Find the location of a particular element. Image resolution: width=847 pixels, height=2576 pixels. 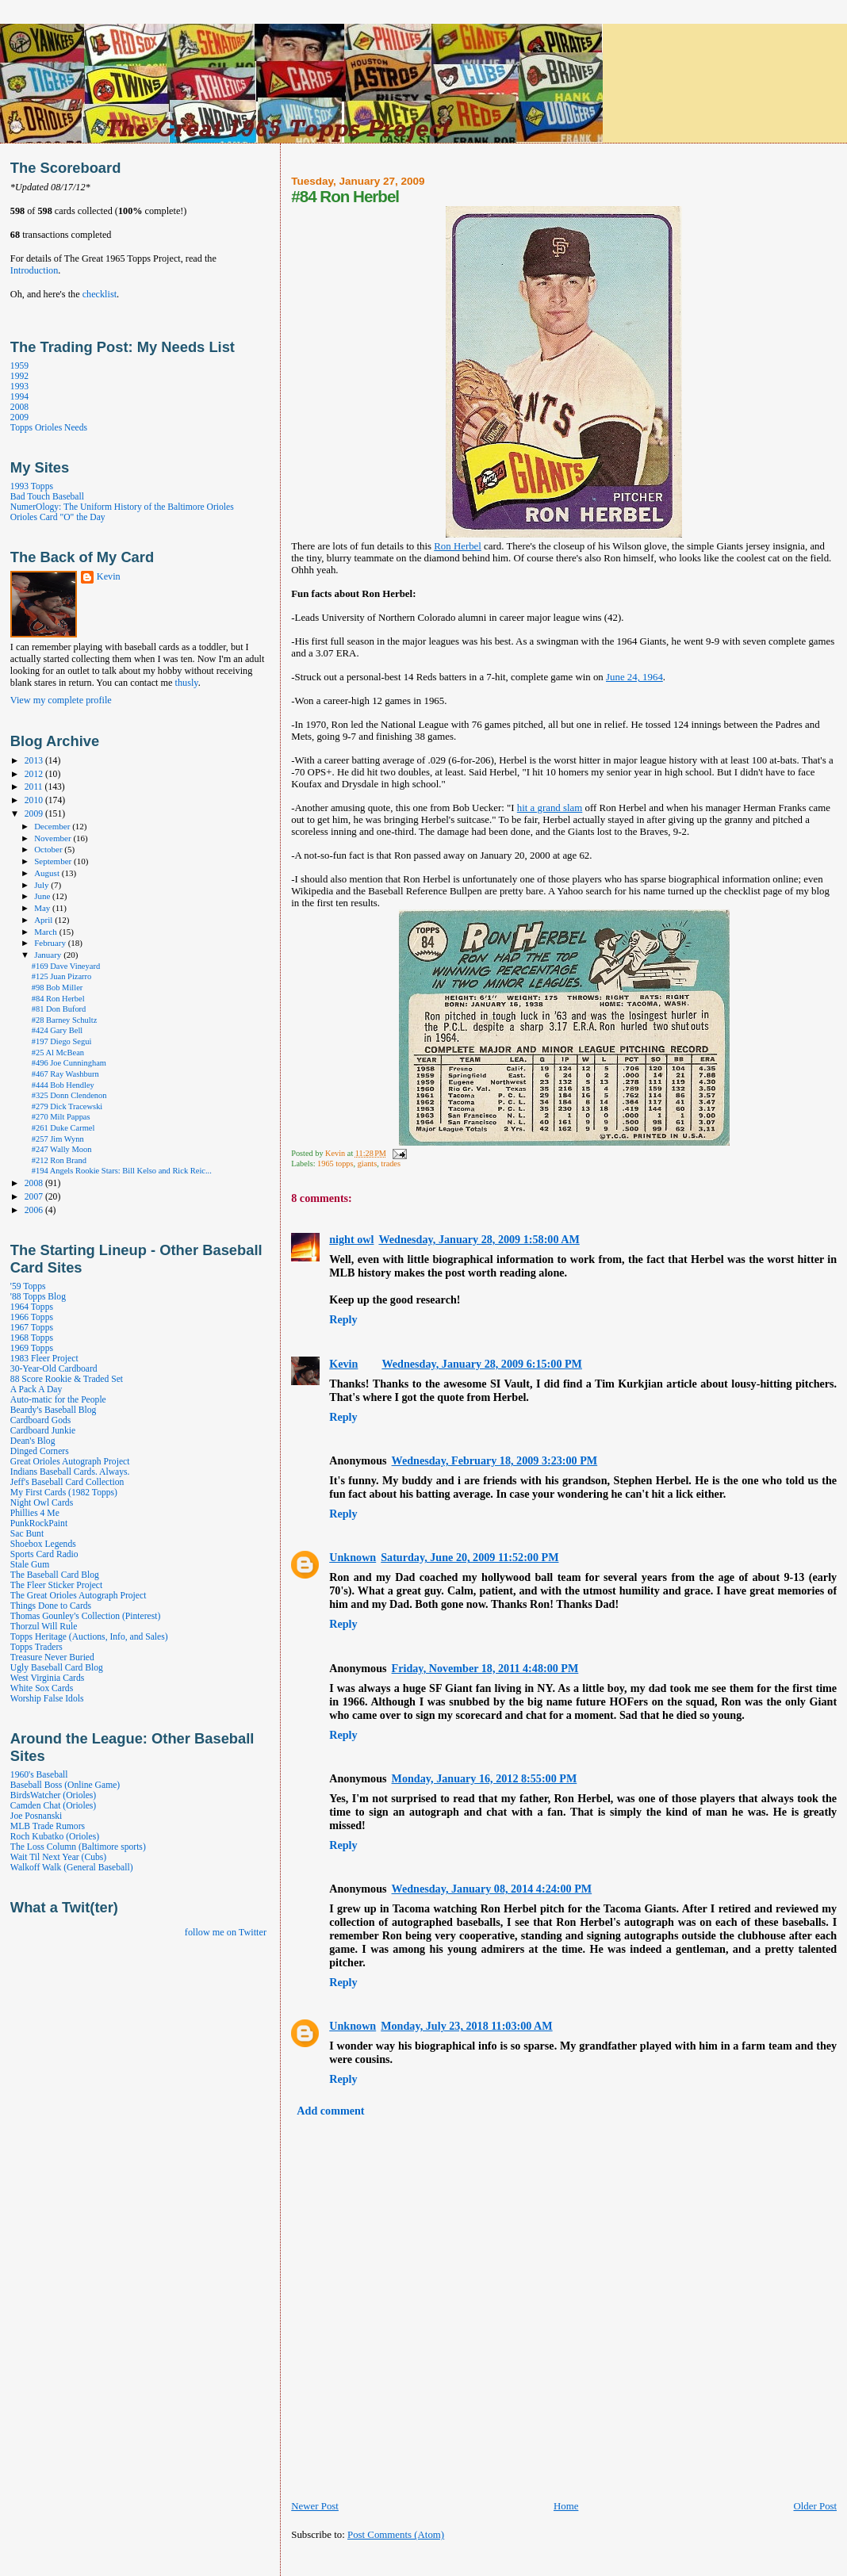

#496 Joe Cunningham is located at coordinates (69, 1062).